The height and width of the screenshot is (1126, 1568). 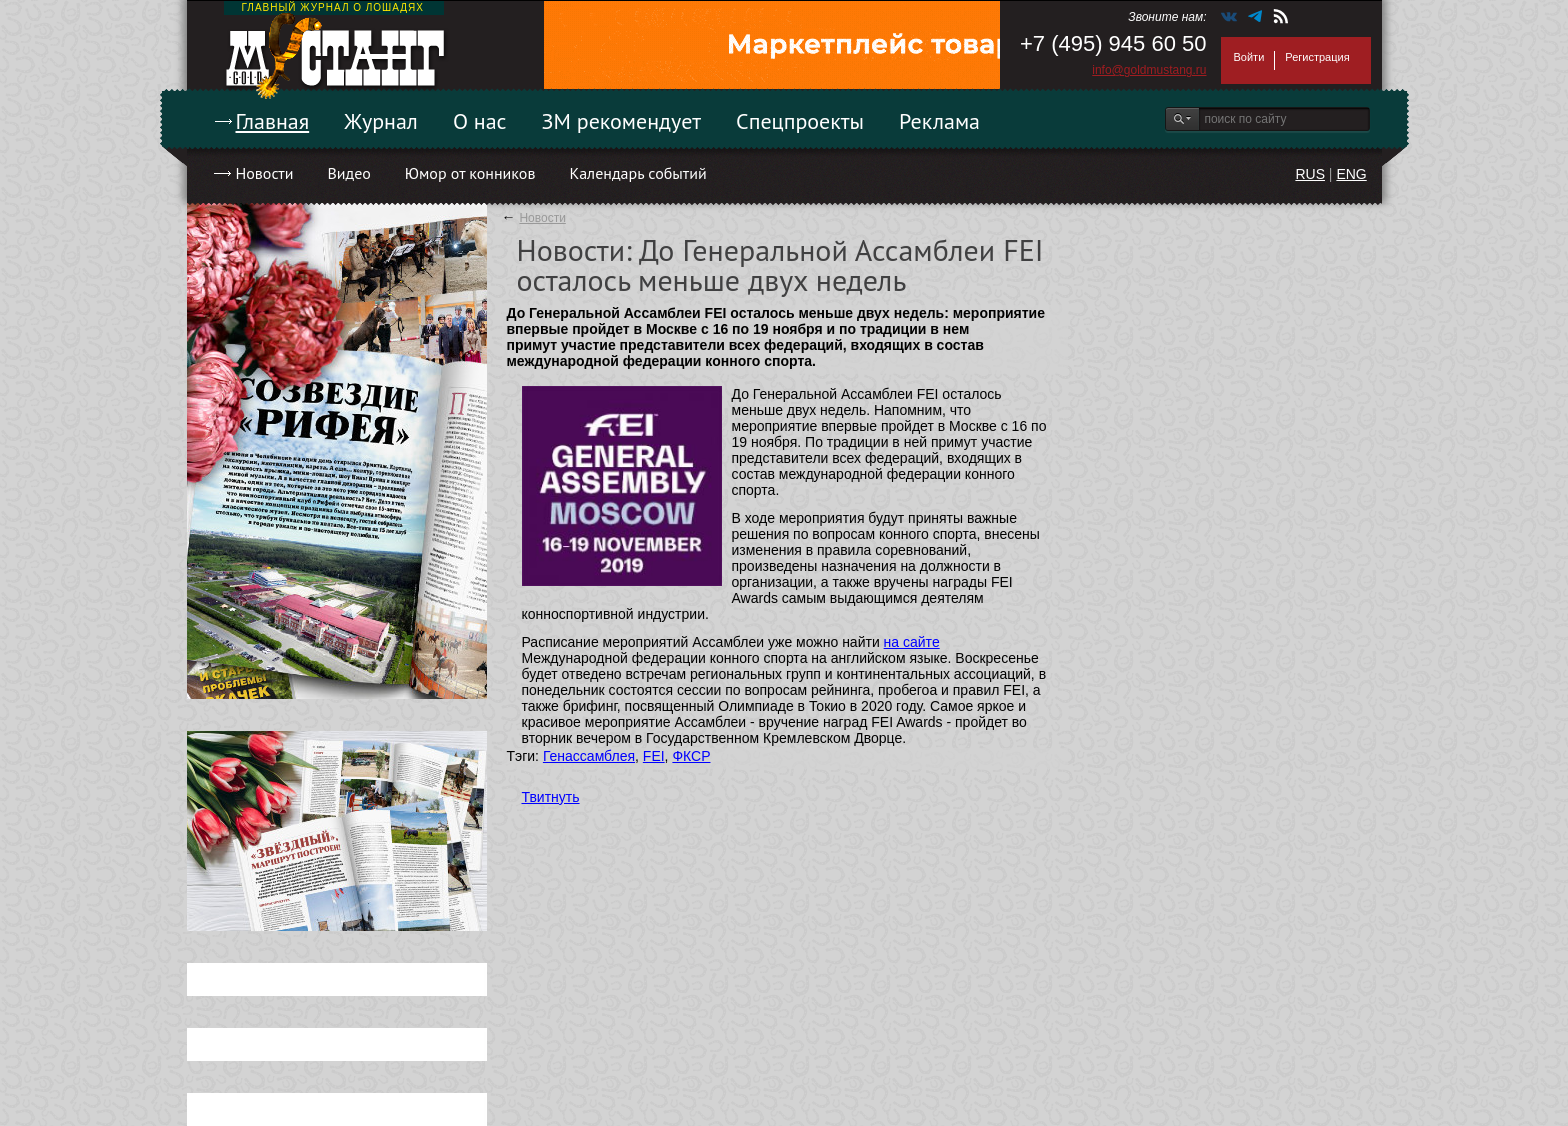 I want to click on Войти, so click(x=1249, y=57).